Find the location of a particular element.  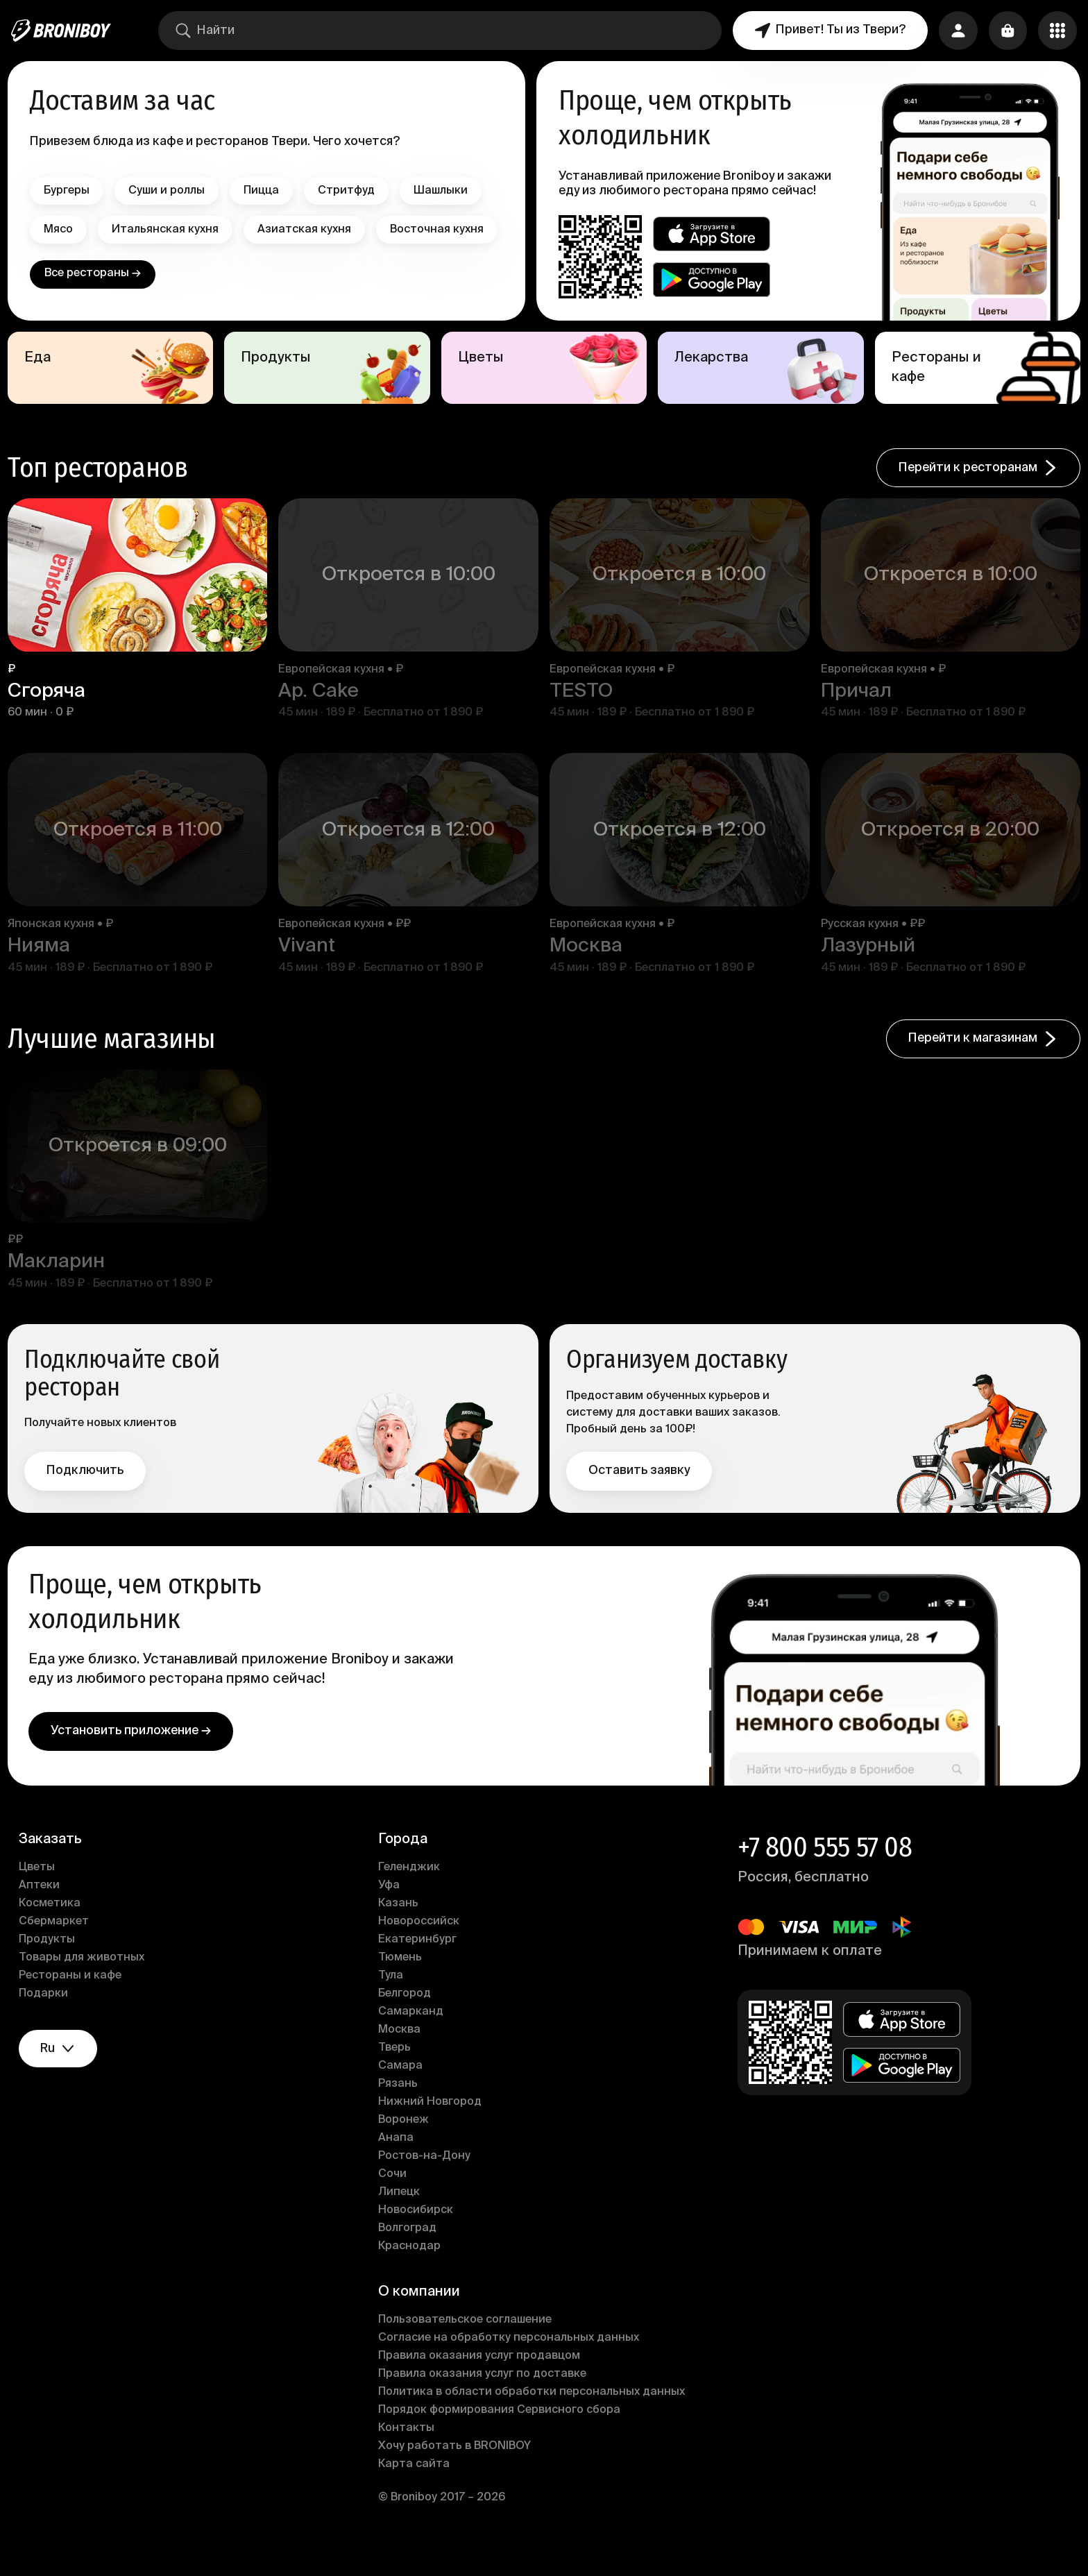

Подключить is located at coordinates (88, 1495).